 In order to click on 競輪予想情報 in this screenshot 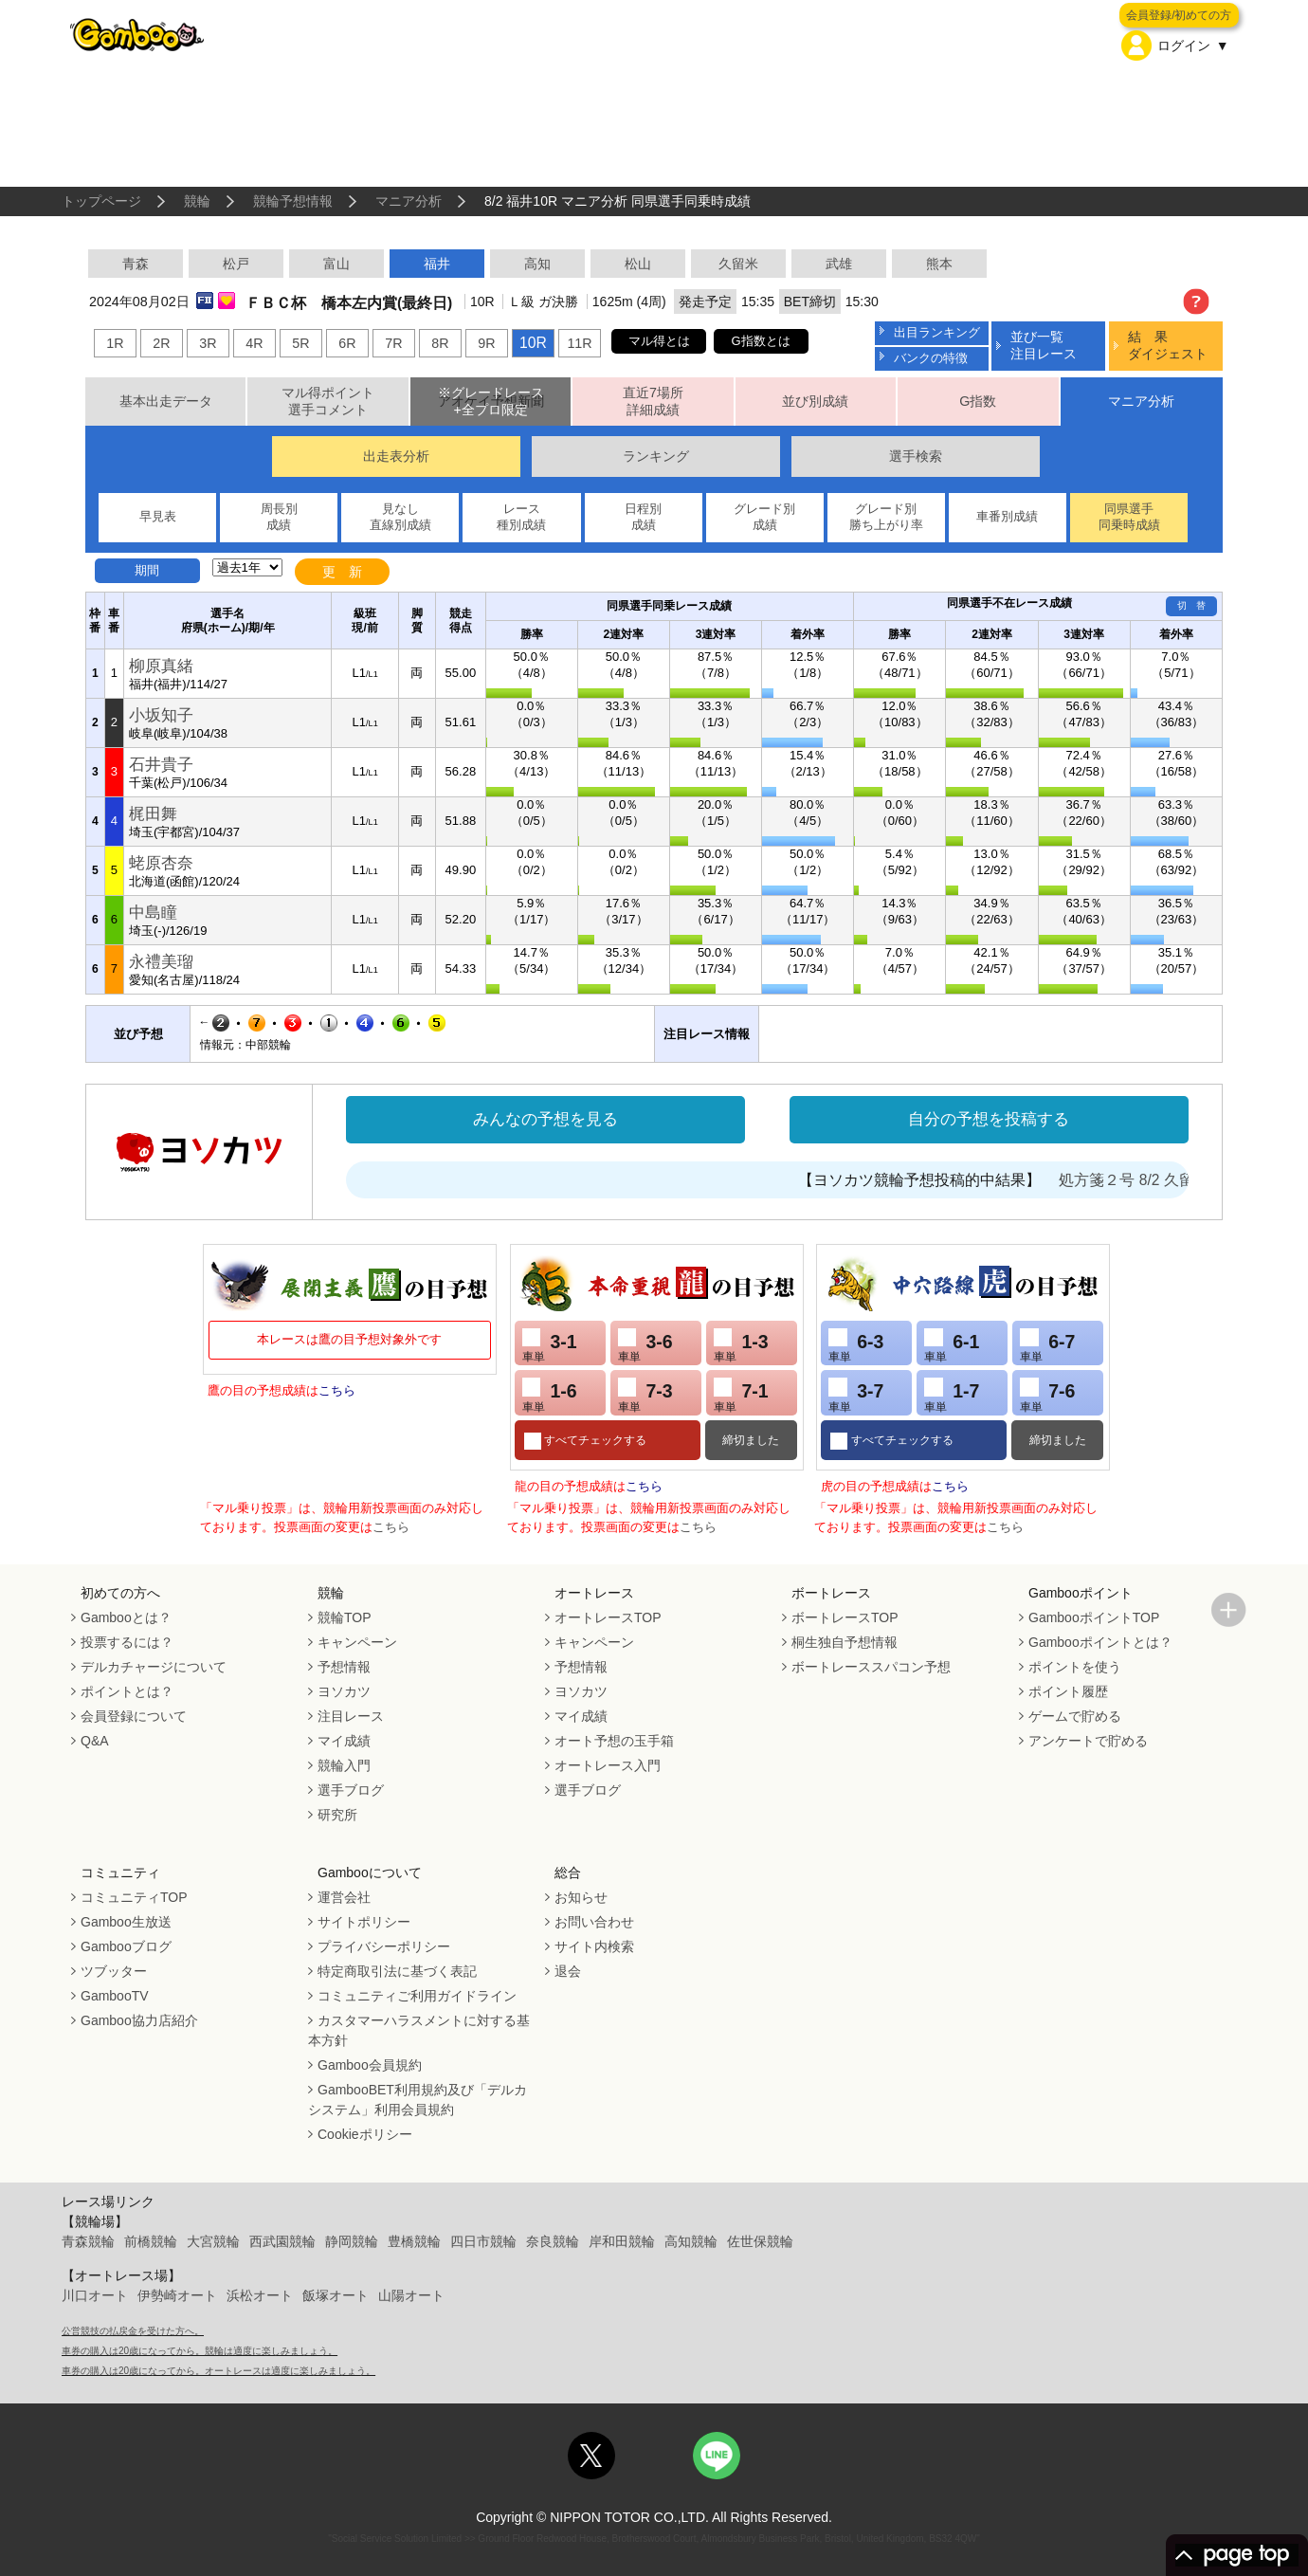, I will do `click(293, 201)`.